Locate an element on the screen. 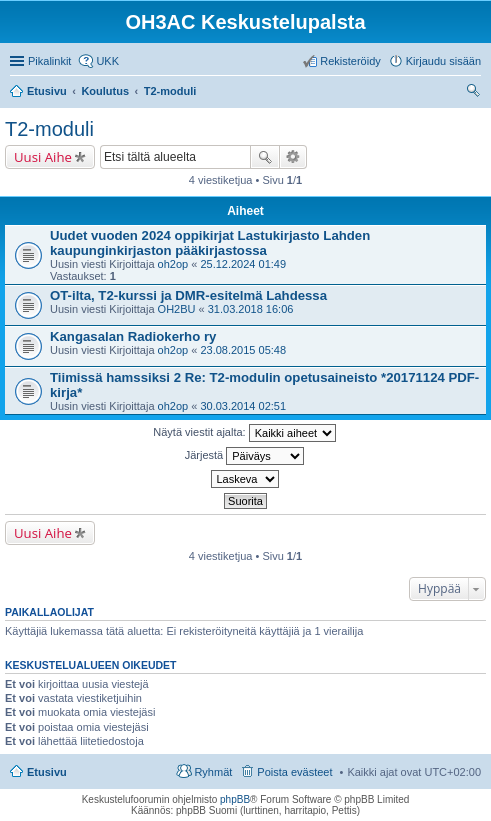 Image resolution: width=491 pixels, height=821 pixels. Tarkennettu haku is located at coordinates (293, 157).